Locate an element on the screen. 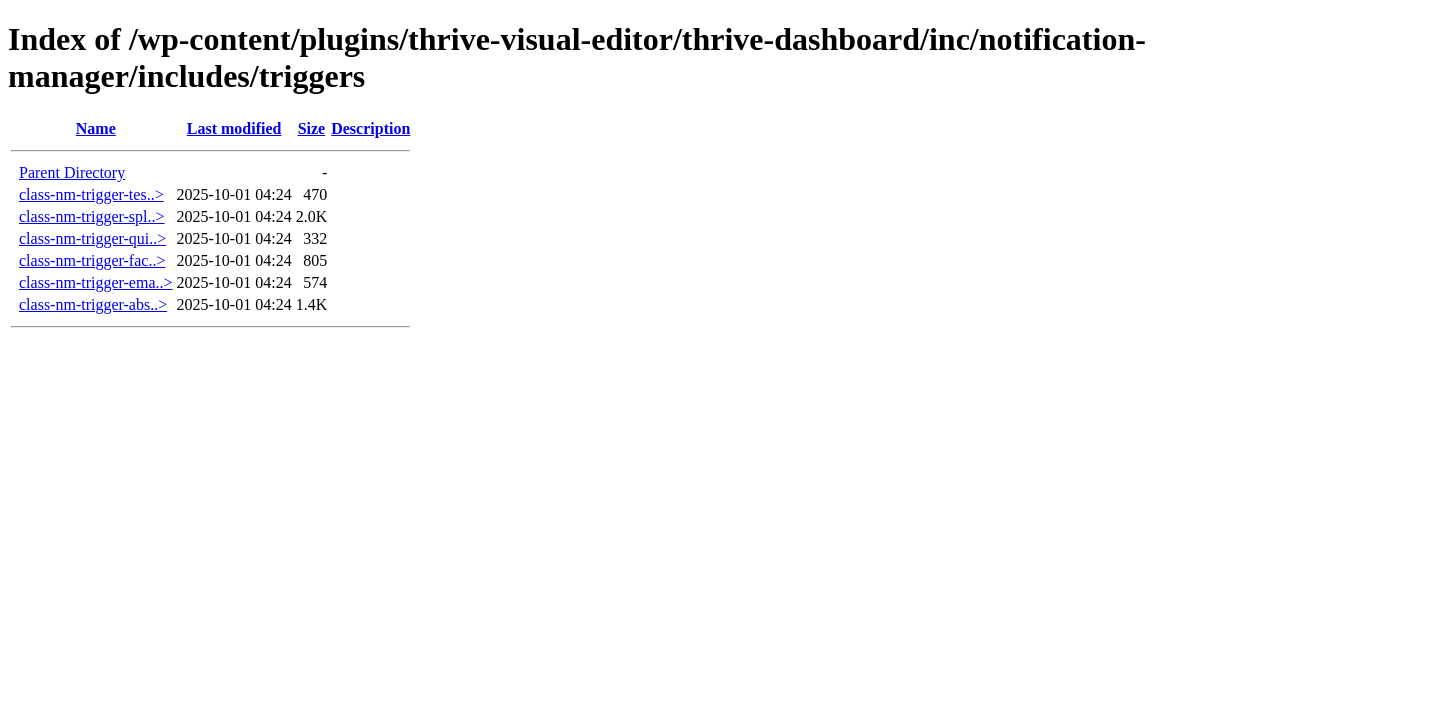 This screenshot has height=720, width=1440. class-nm-trigger-qui..> is located at coordinates (92, 238).